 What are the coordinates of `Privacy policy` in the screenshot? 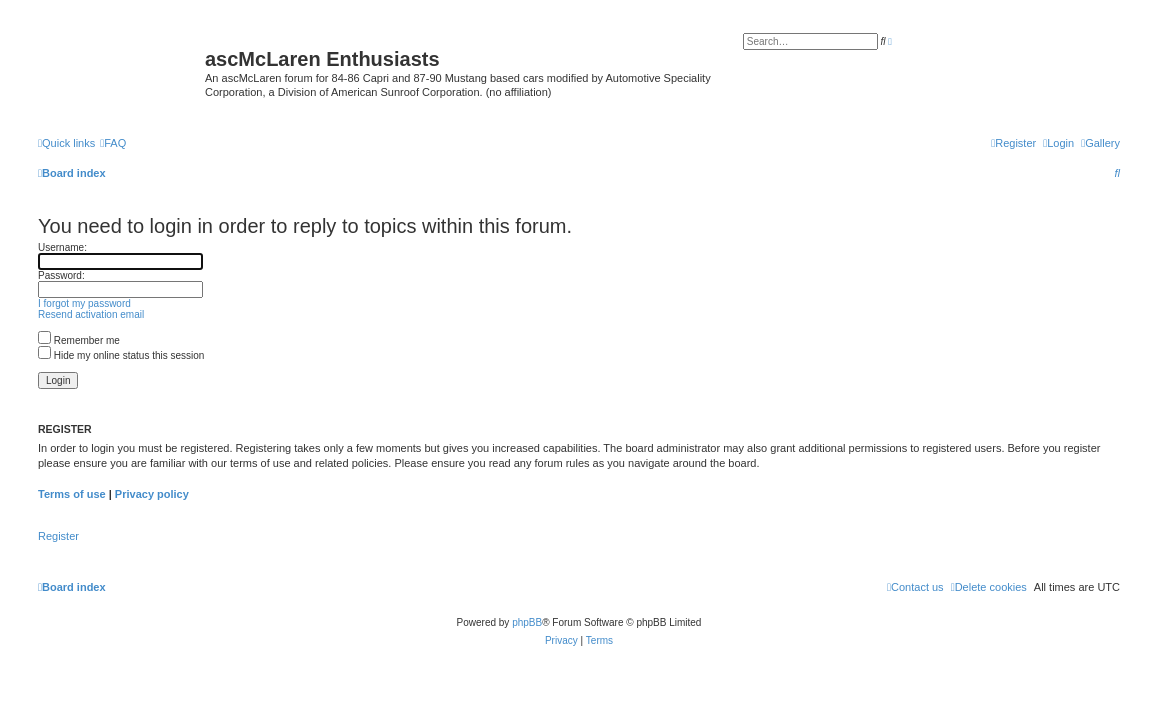 It's located at (152, 494).